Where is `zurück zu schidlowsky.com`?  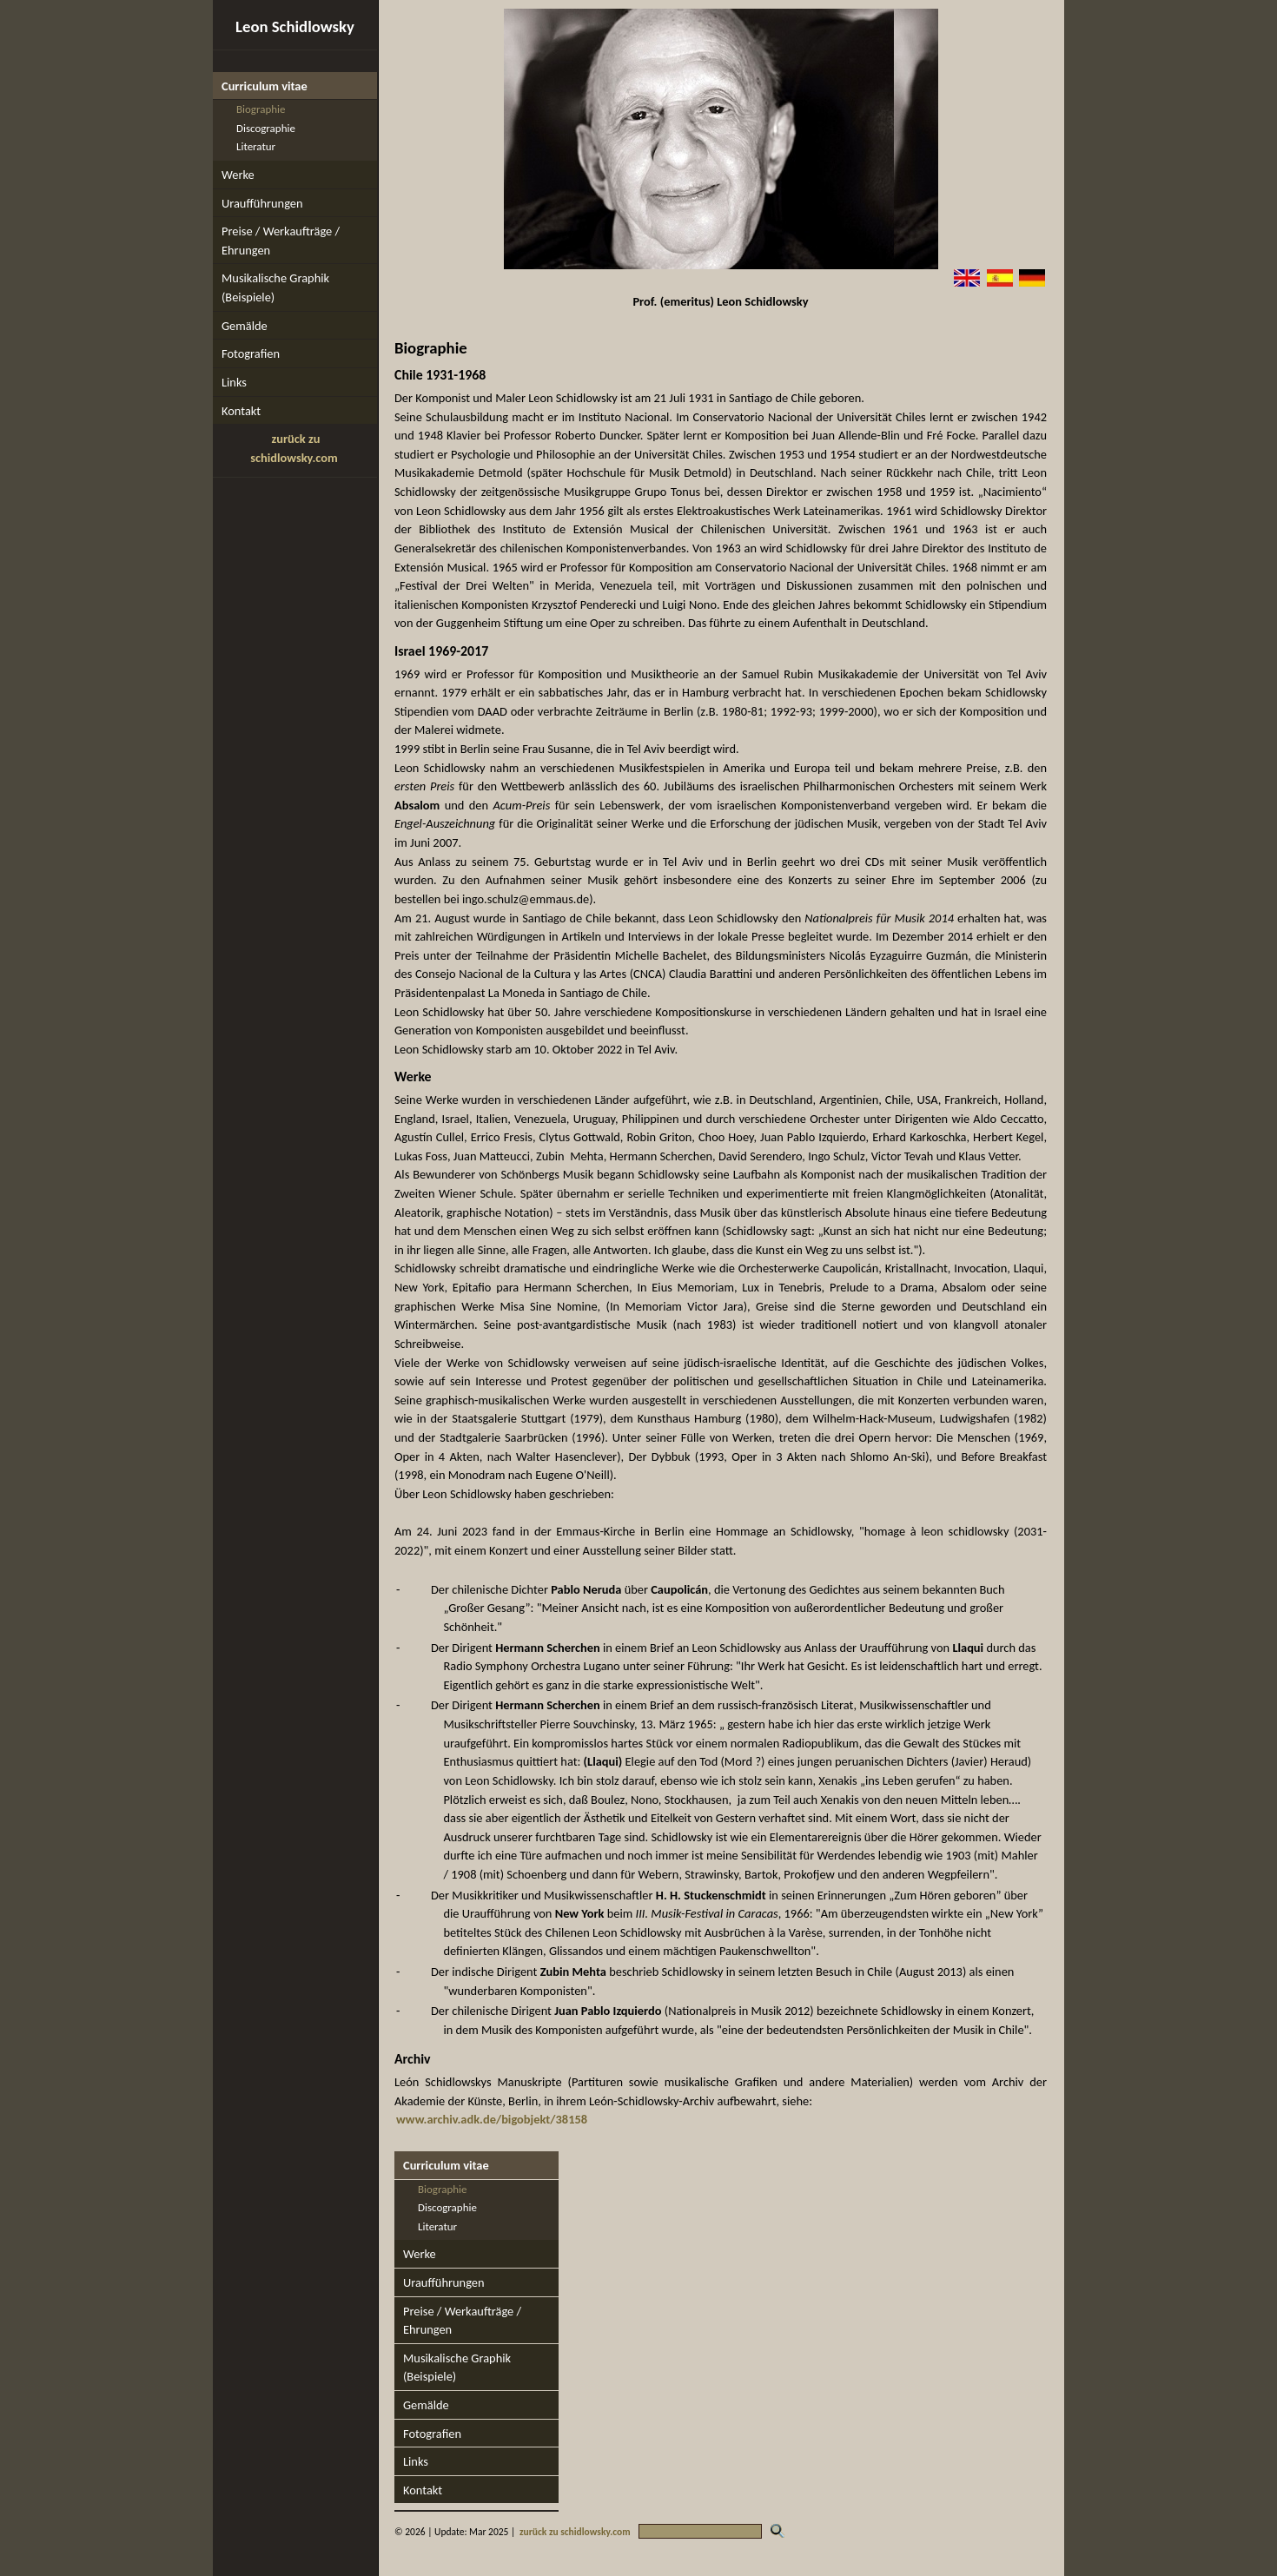 zurück zu schidlowsky.com is located at coordinates (575, 2532).